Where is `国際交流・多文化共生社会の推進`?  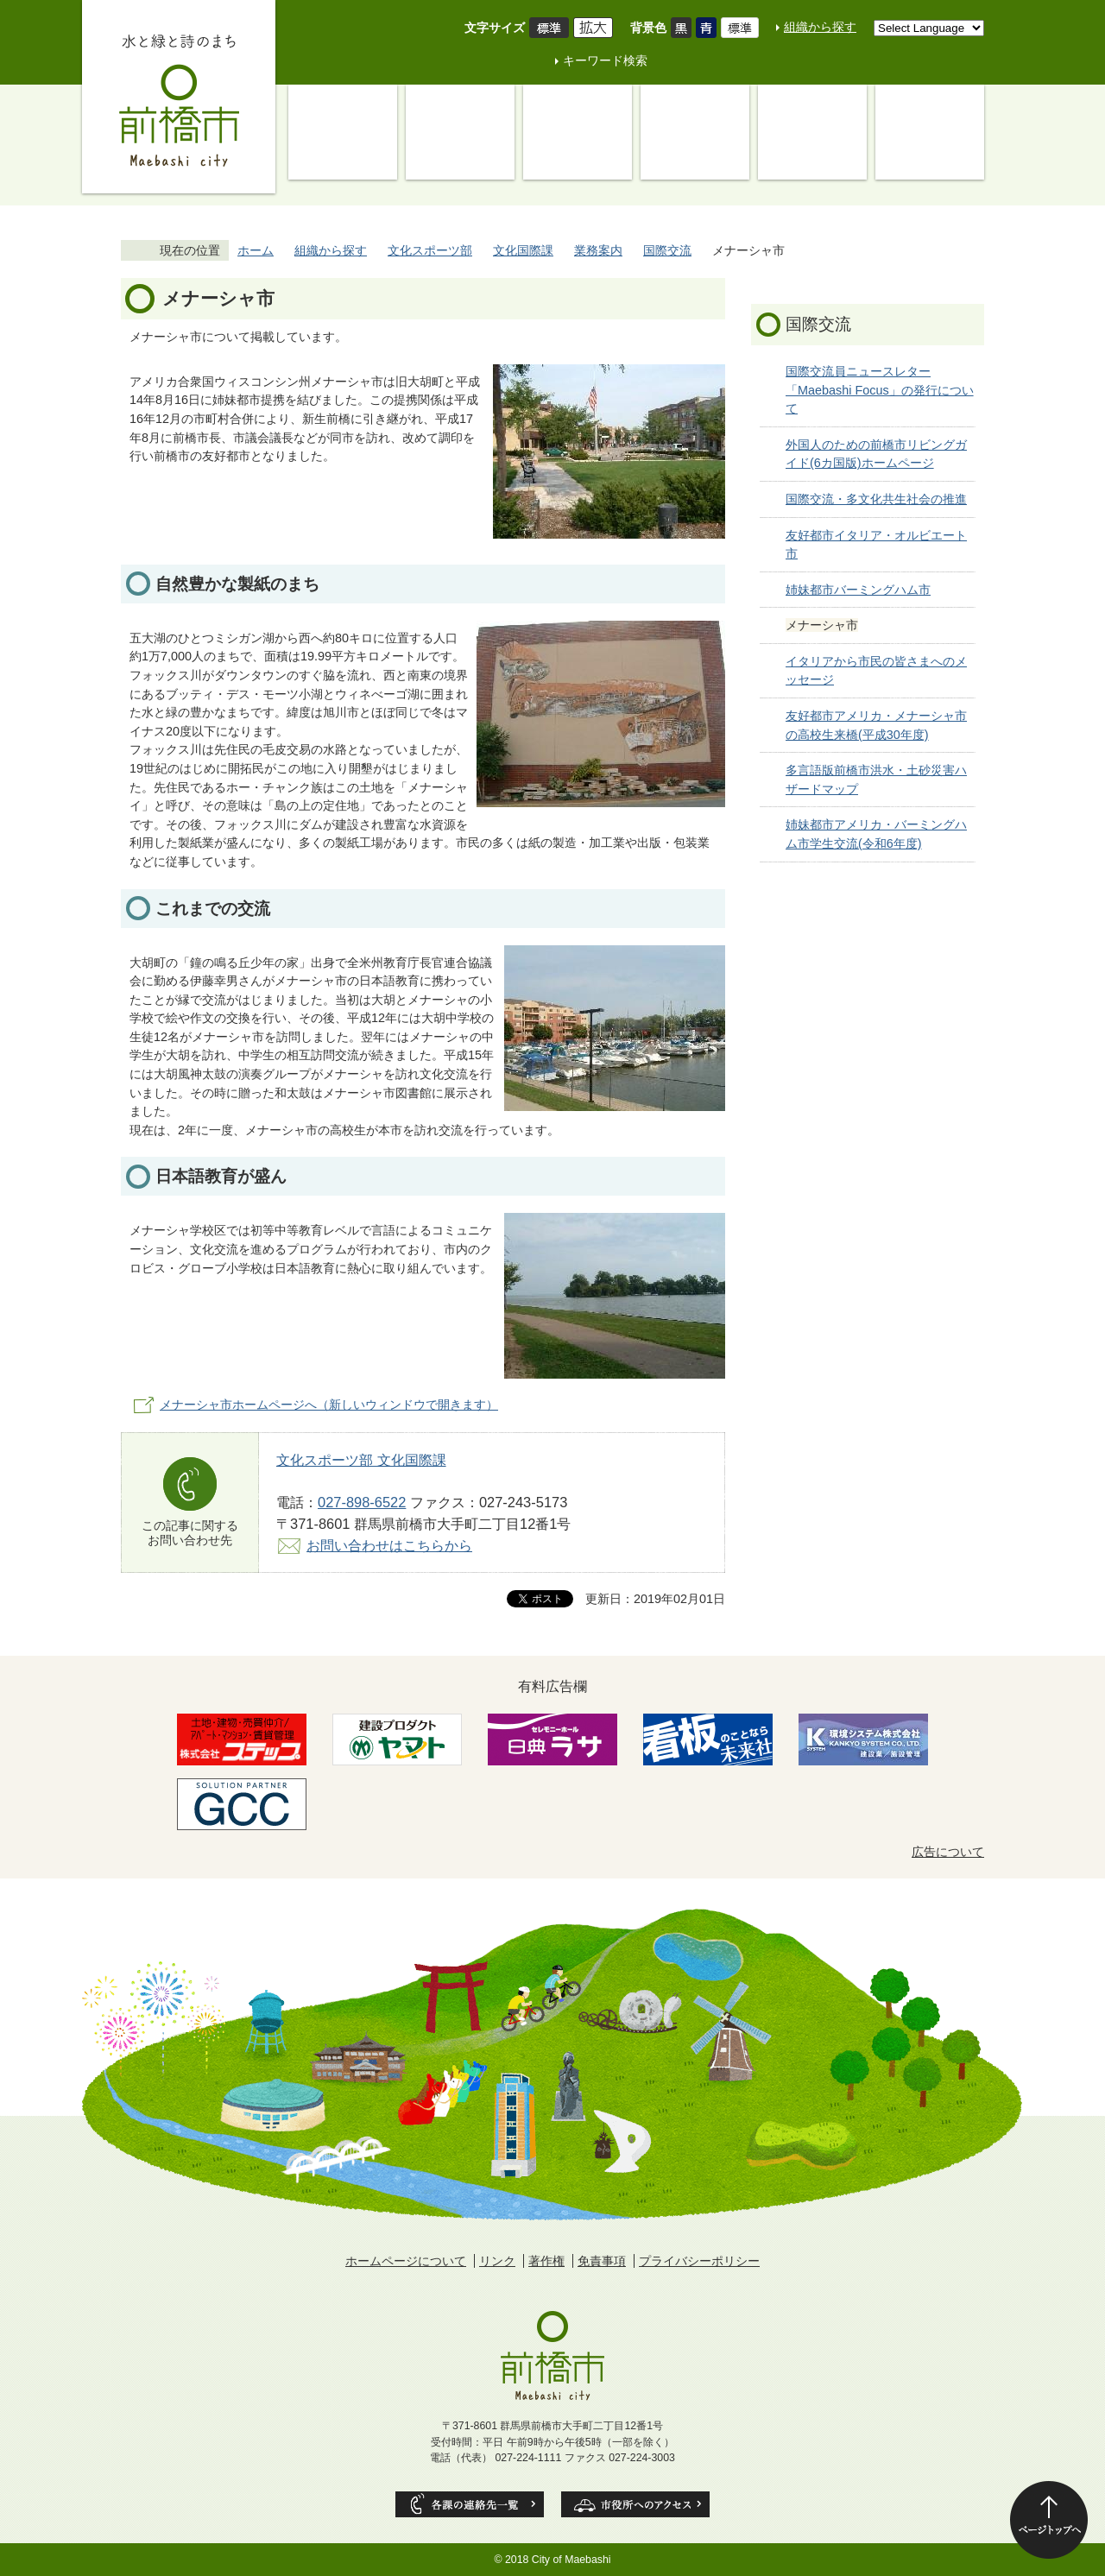
国際交流・多文化共生社会の推進 is located at coordinates (876, 499).